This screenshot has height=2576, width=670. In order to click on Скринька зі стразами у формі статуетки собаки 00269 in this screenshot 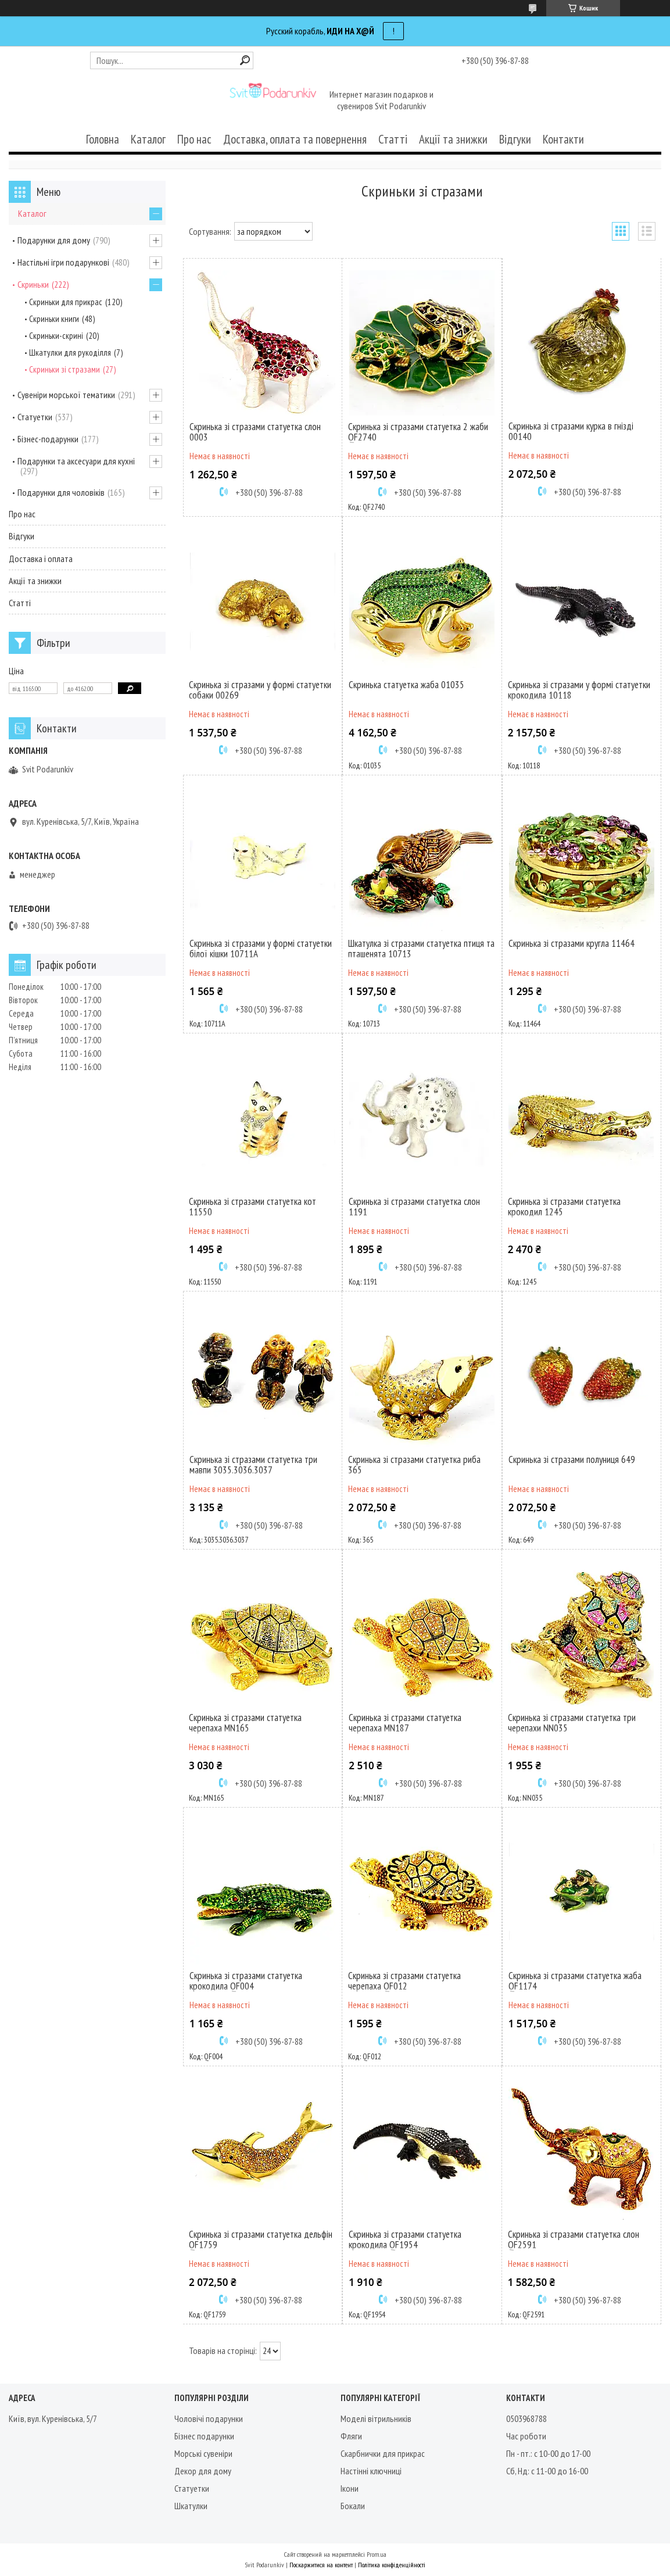, I will do `click(260, 689)`.